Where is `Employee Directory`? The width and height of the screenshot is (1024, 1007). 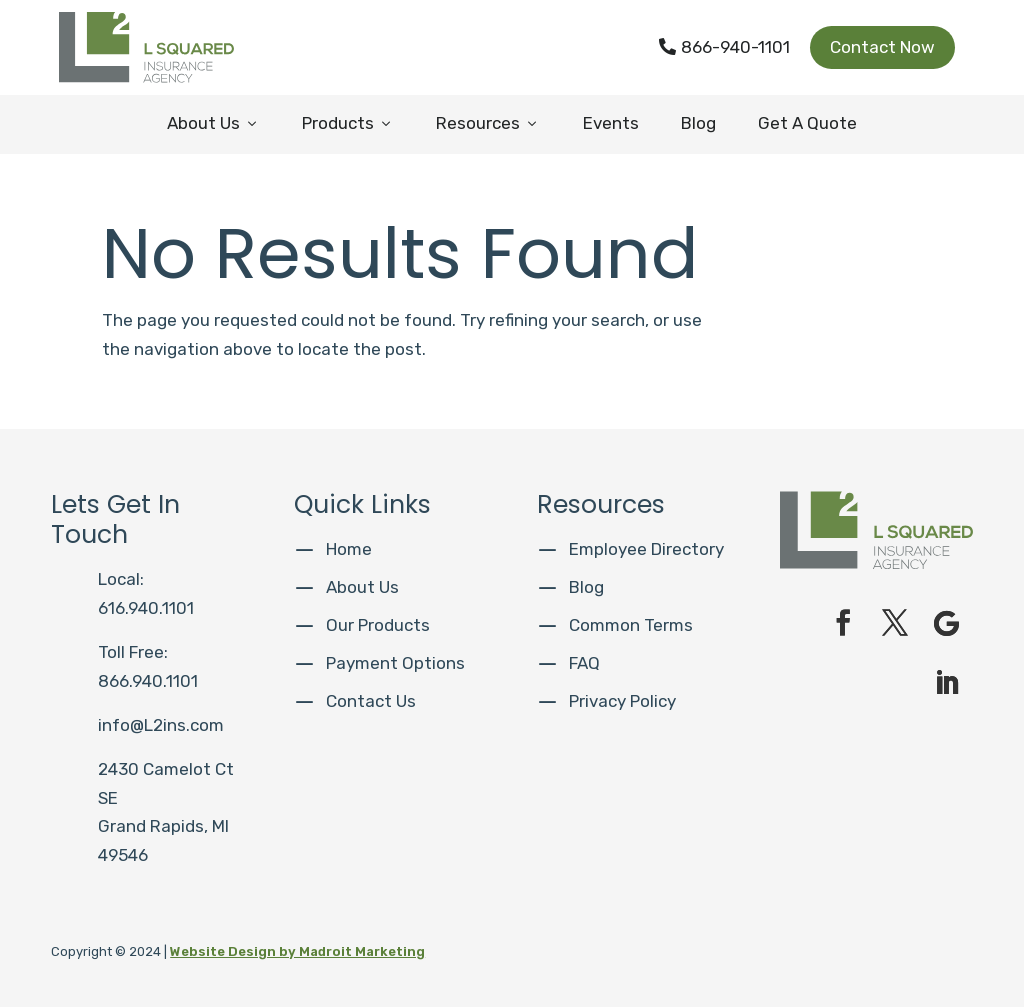
Employee Directory is located at coordinates (646, 549).